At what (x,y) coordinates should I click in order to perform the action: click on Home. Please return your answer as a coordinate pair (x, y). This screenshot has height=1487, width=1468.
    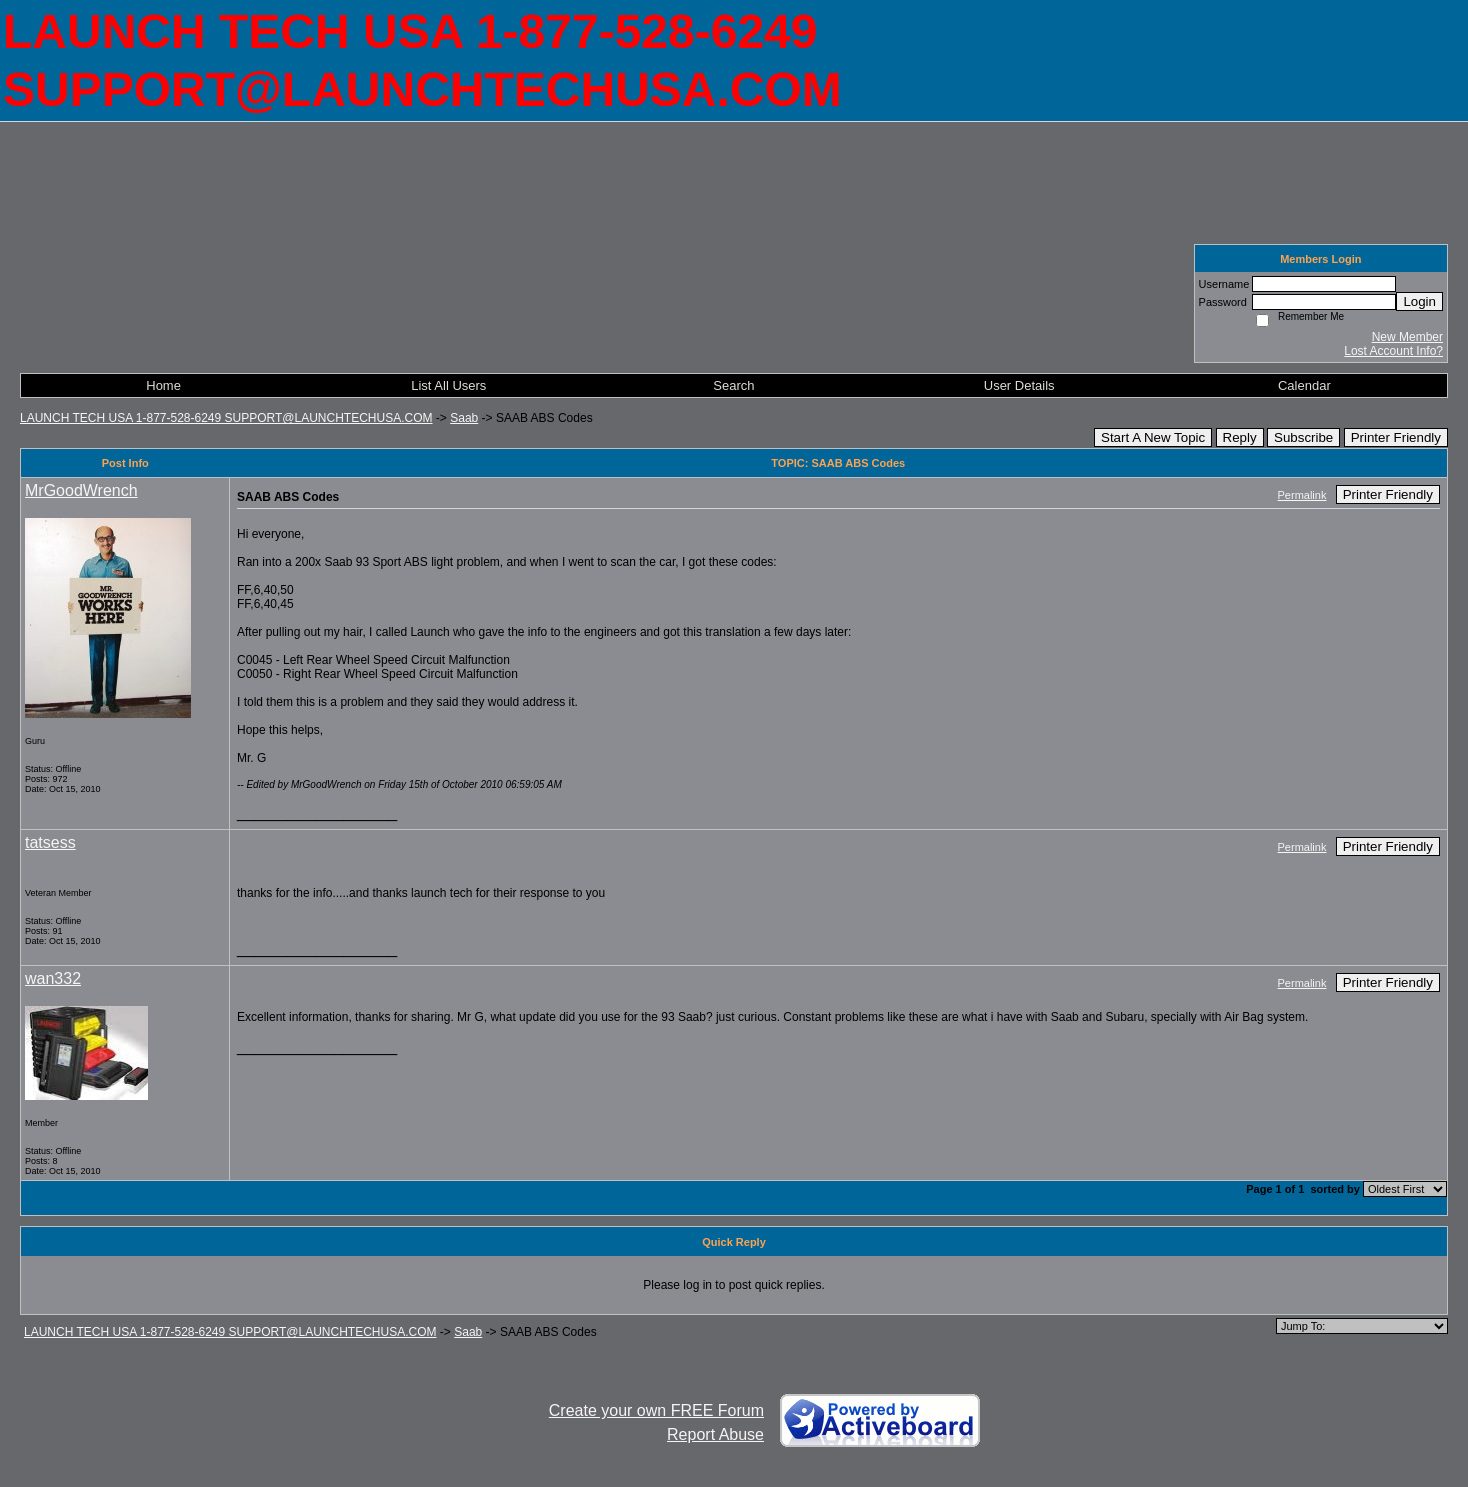
    Looking at the image, I should click on (163, 385).